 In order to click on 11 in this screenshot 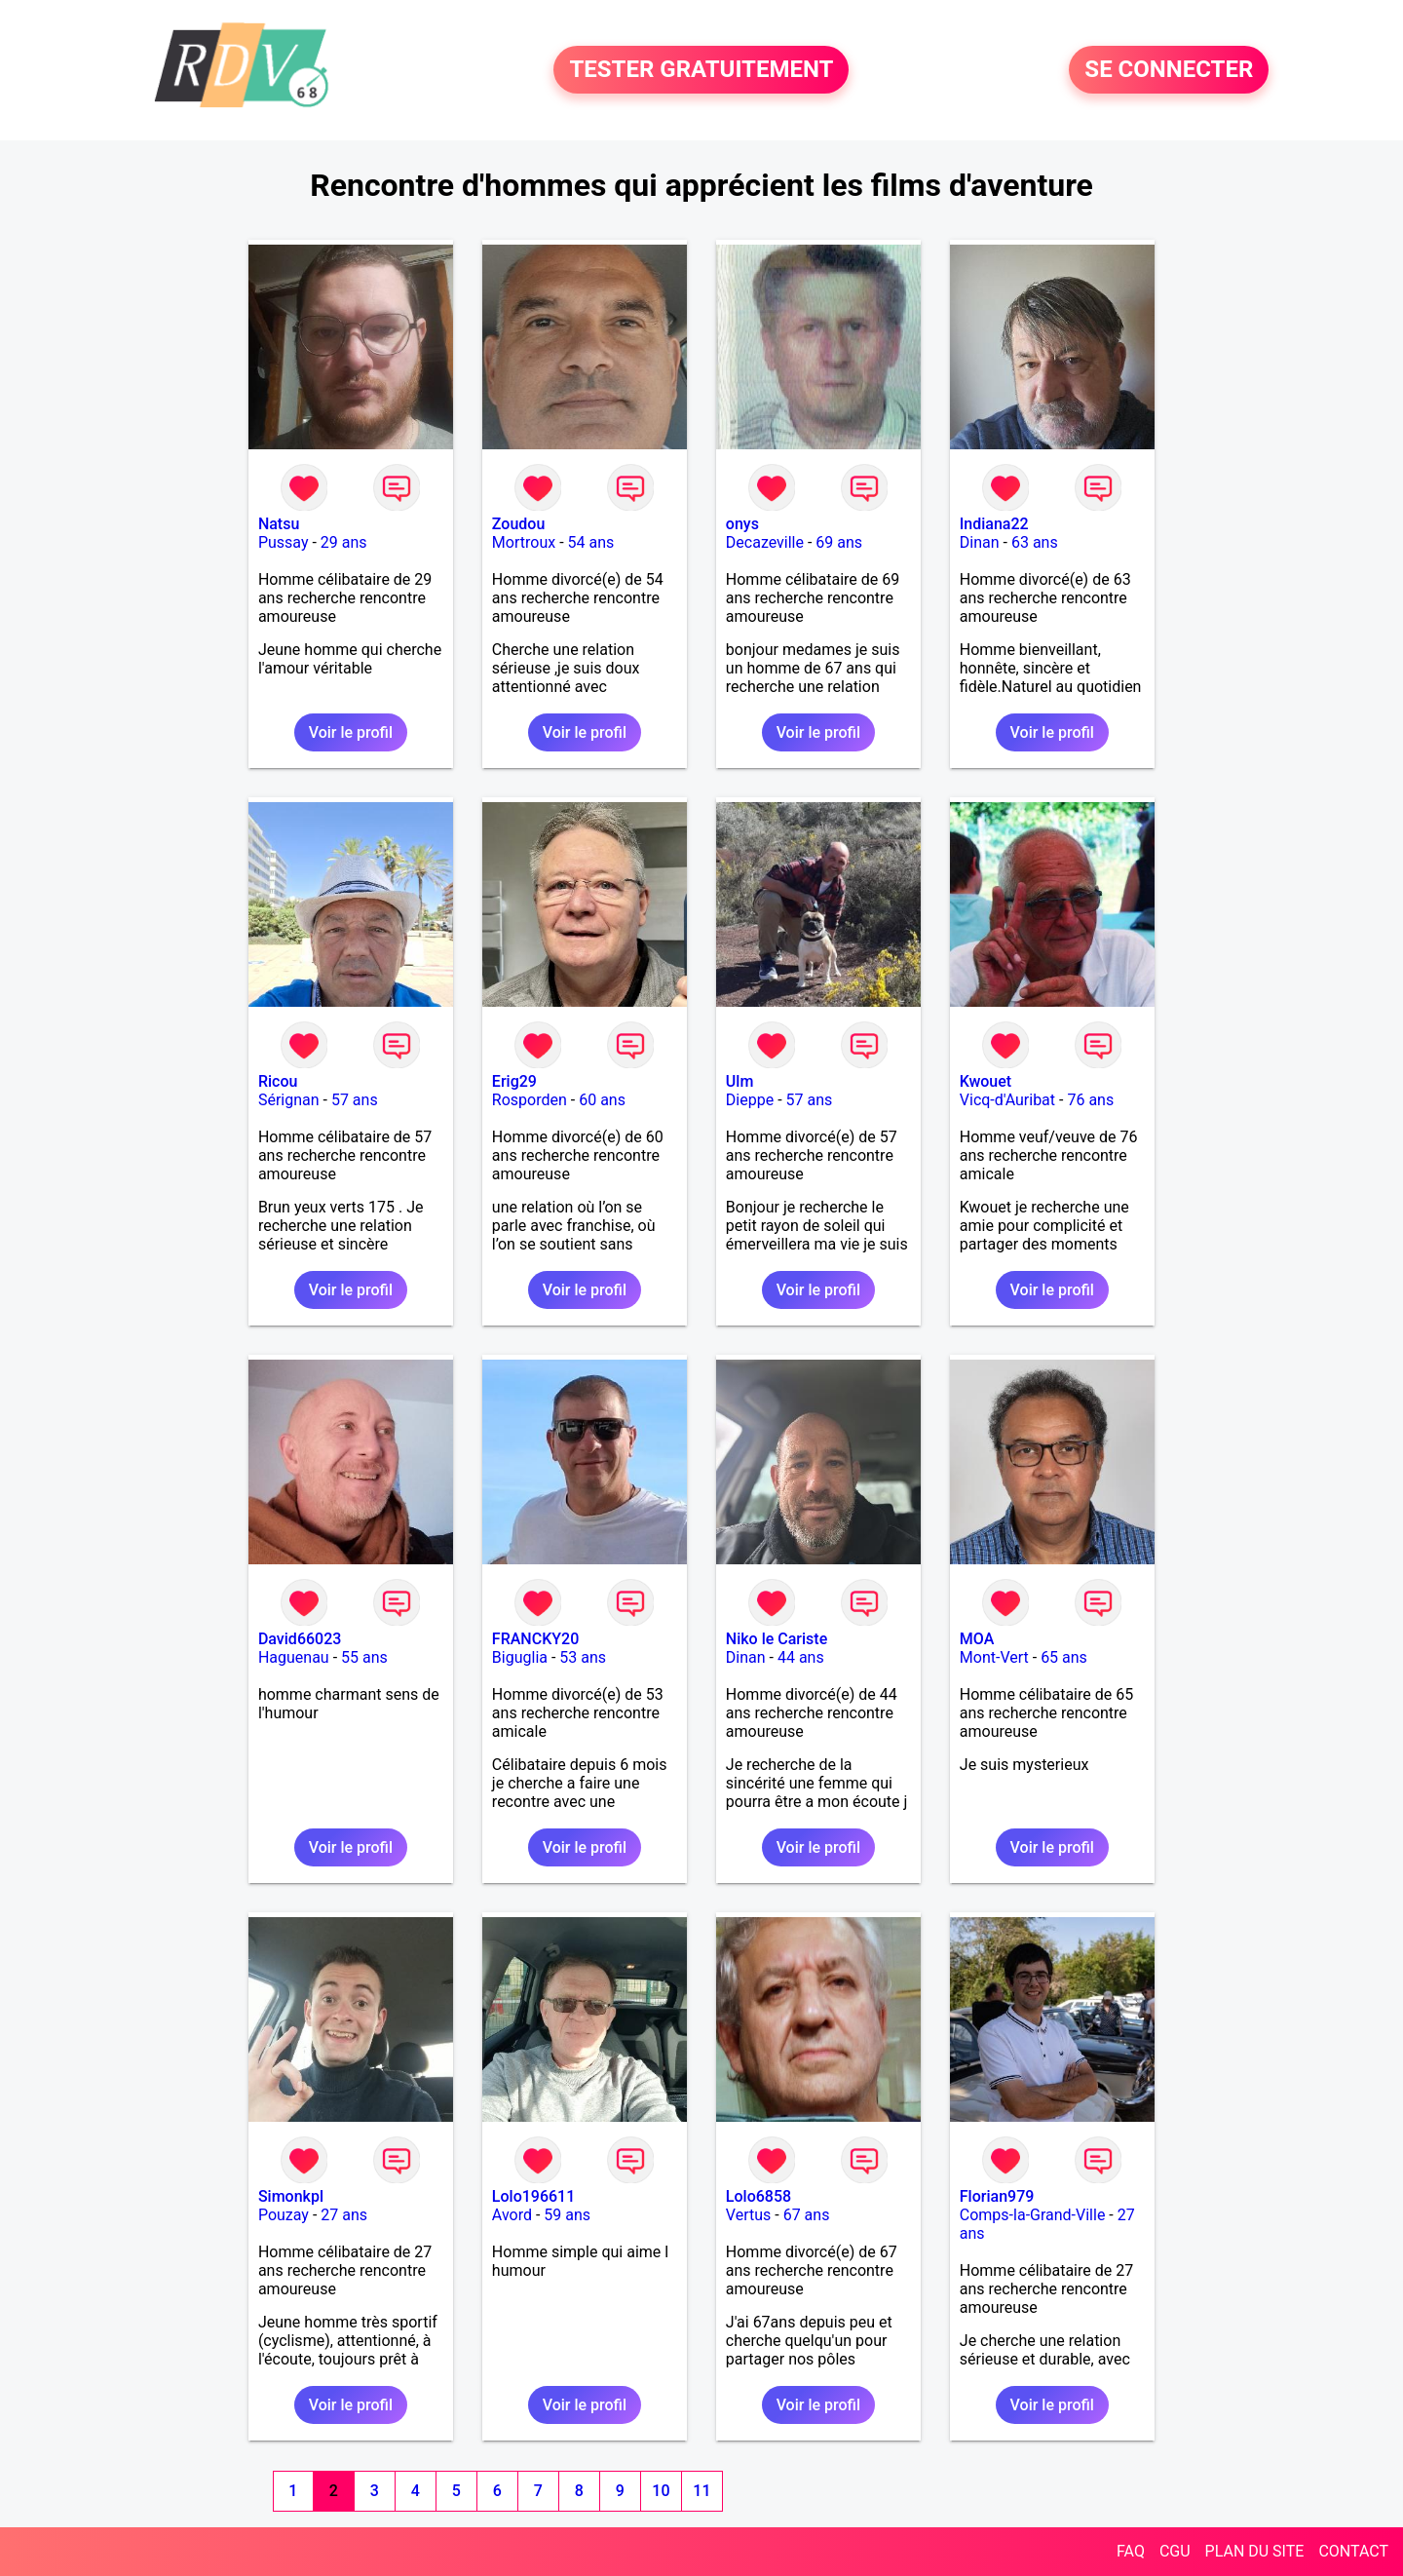, I will do `click(701, 2490)`.